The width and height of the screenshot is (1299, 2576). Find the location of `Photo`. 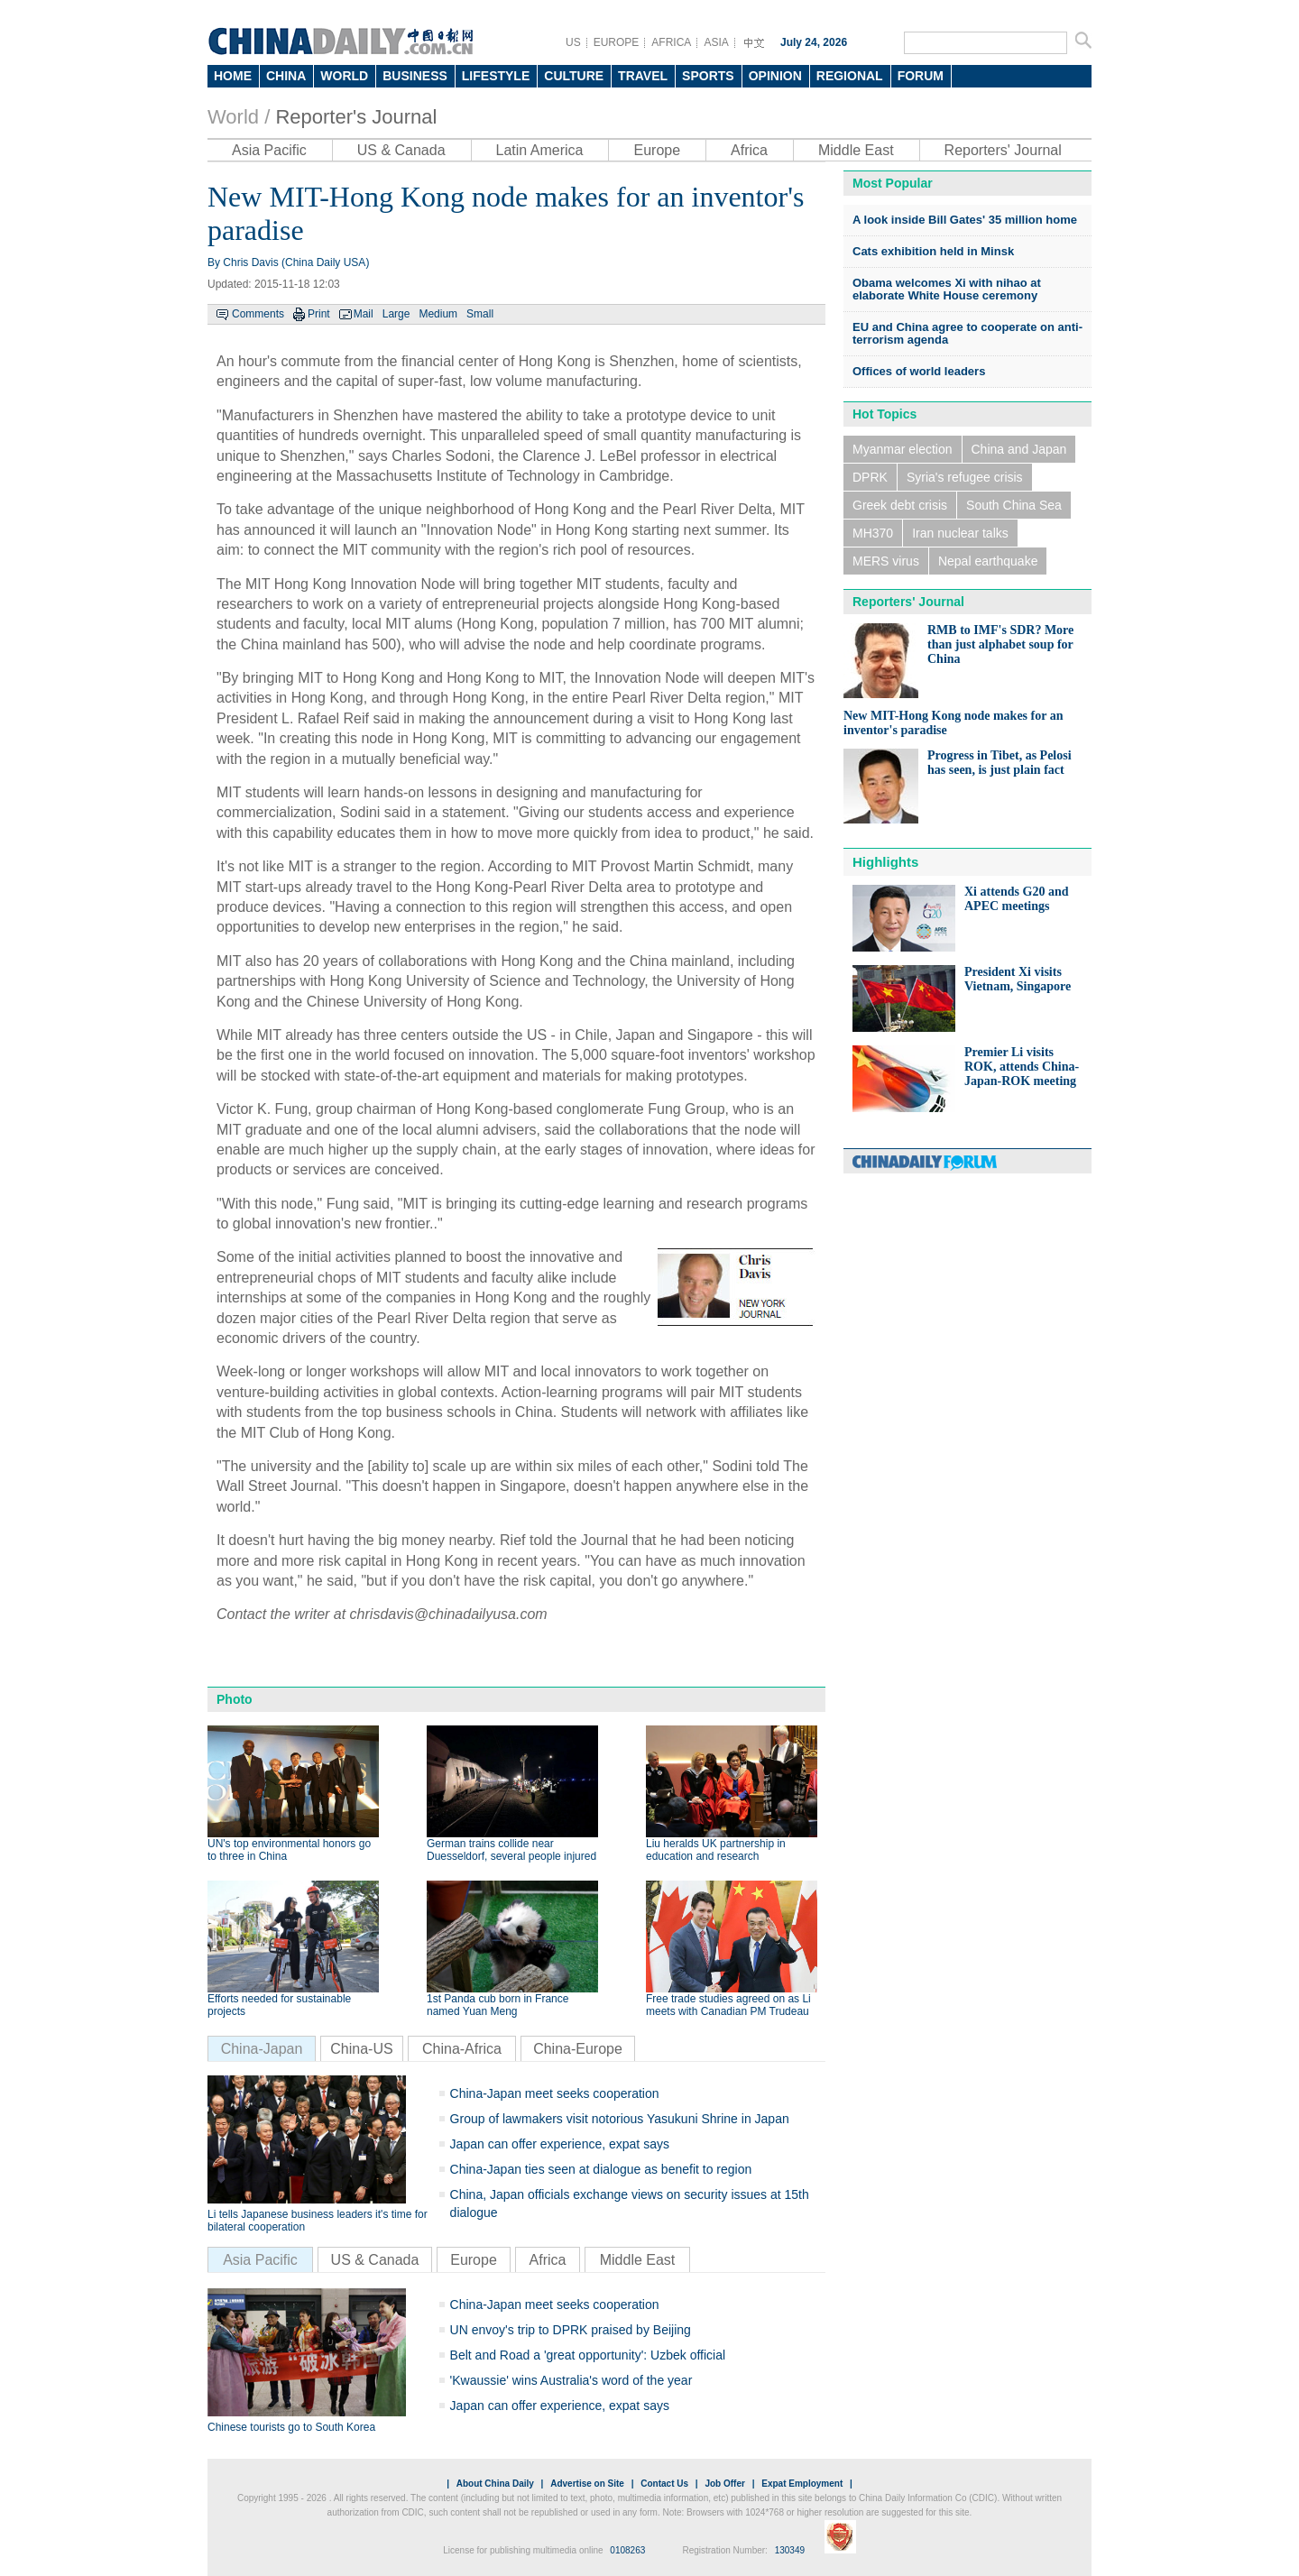

Photo is located at coordinates (234, 1699).